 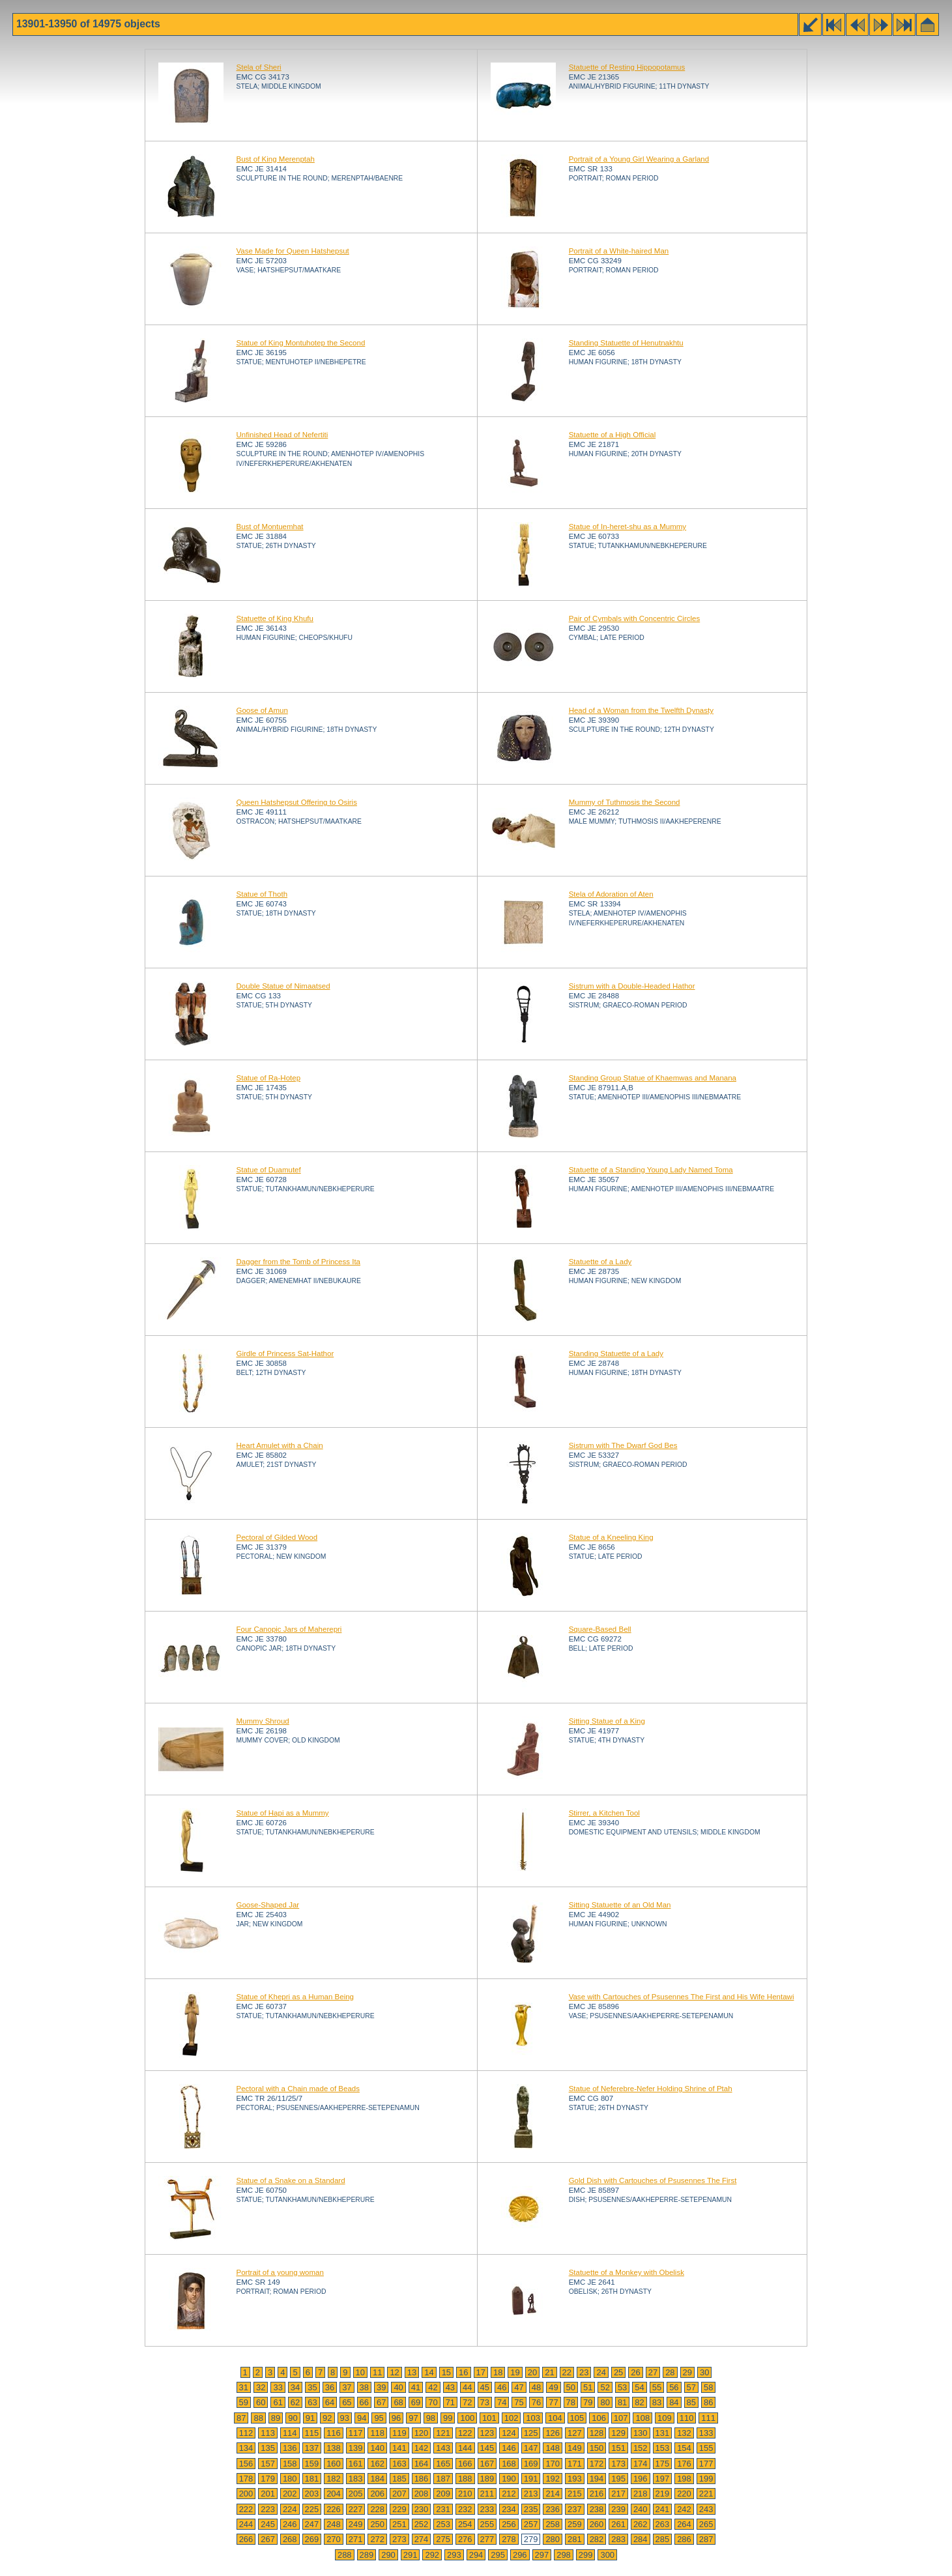 What do you see at coordinates (706, 2463) in the screenshot?
I see `177` at bounding box center [706, 2463].